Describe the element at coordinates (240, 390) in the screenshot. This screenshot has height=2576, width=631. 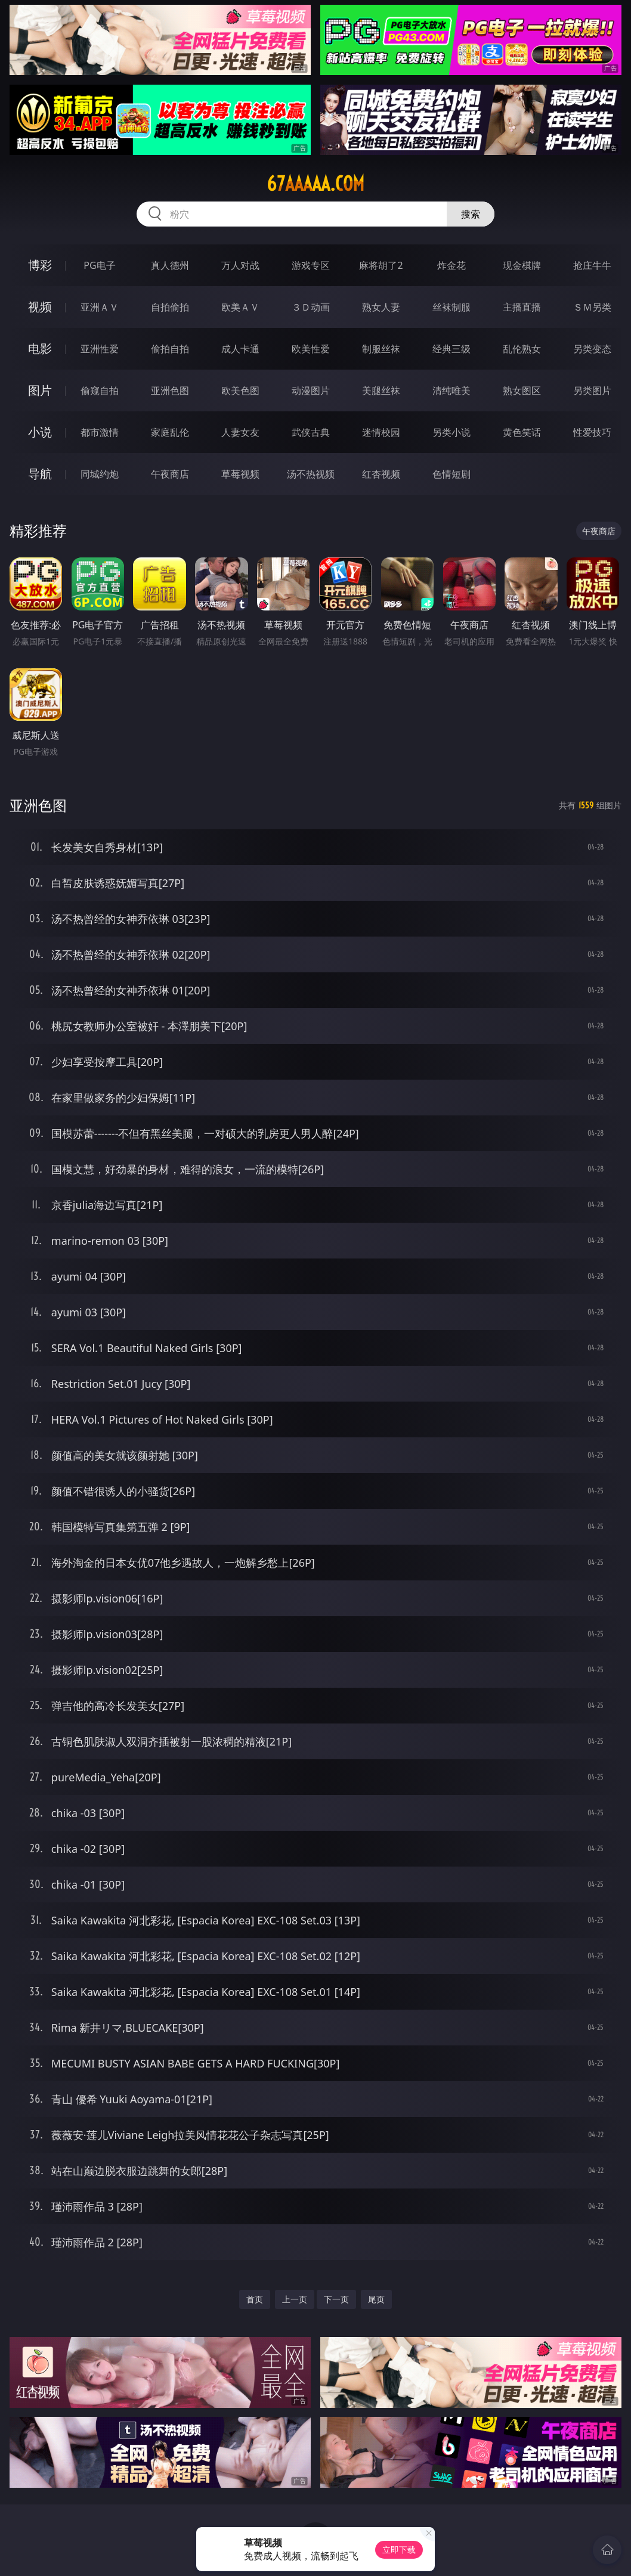
I see `欧美色图` at that location.